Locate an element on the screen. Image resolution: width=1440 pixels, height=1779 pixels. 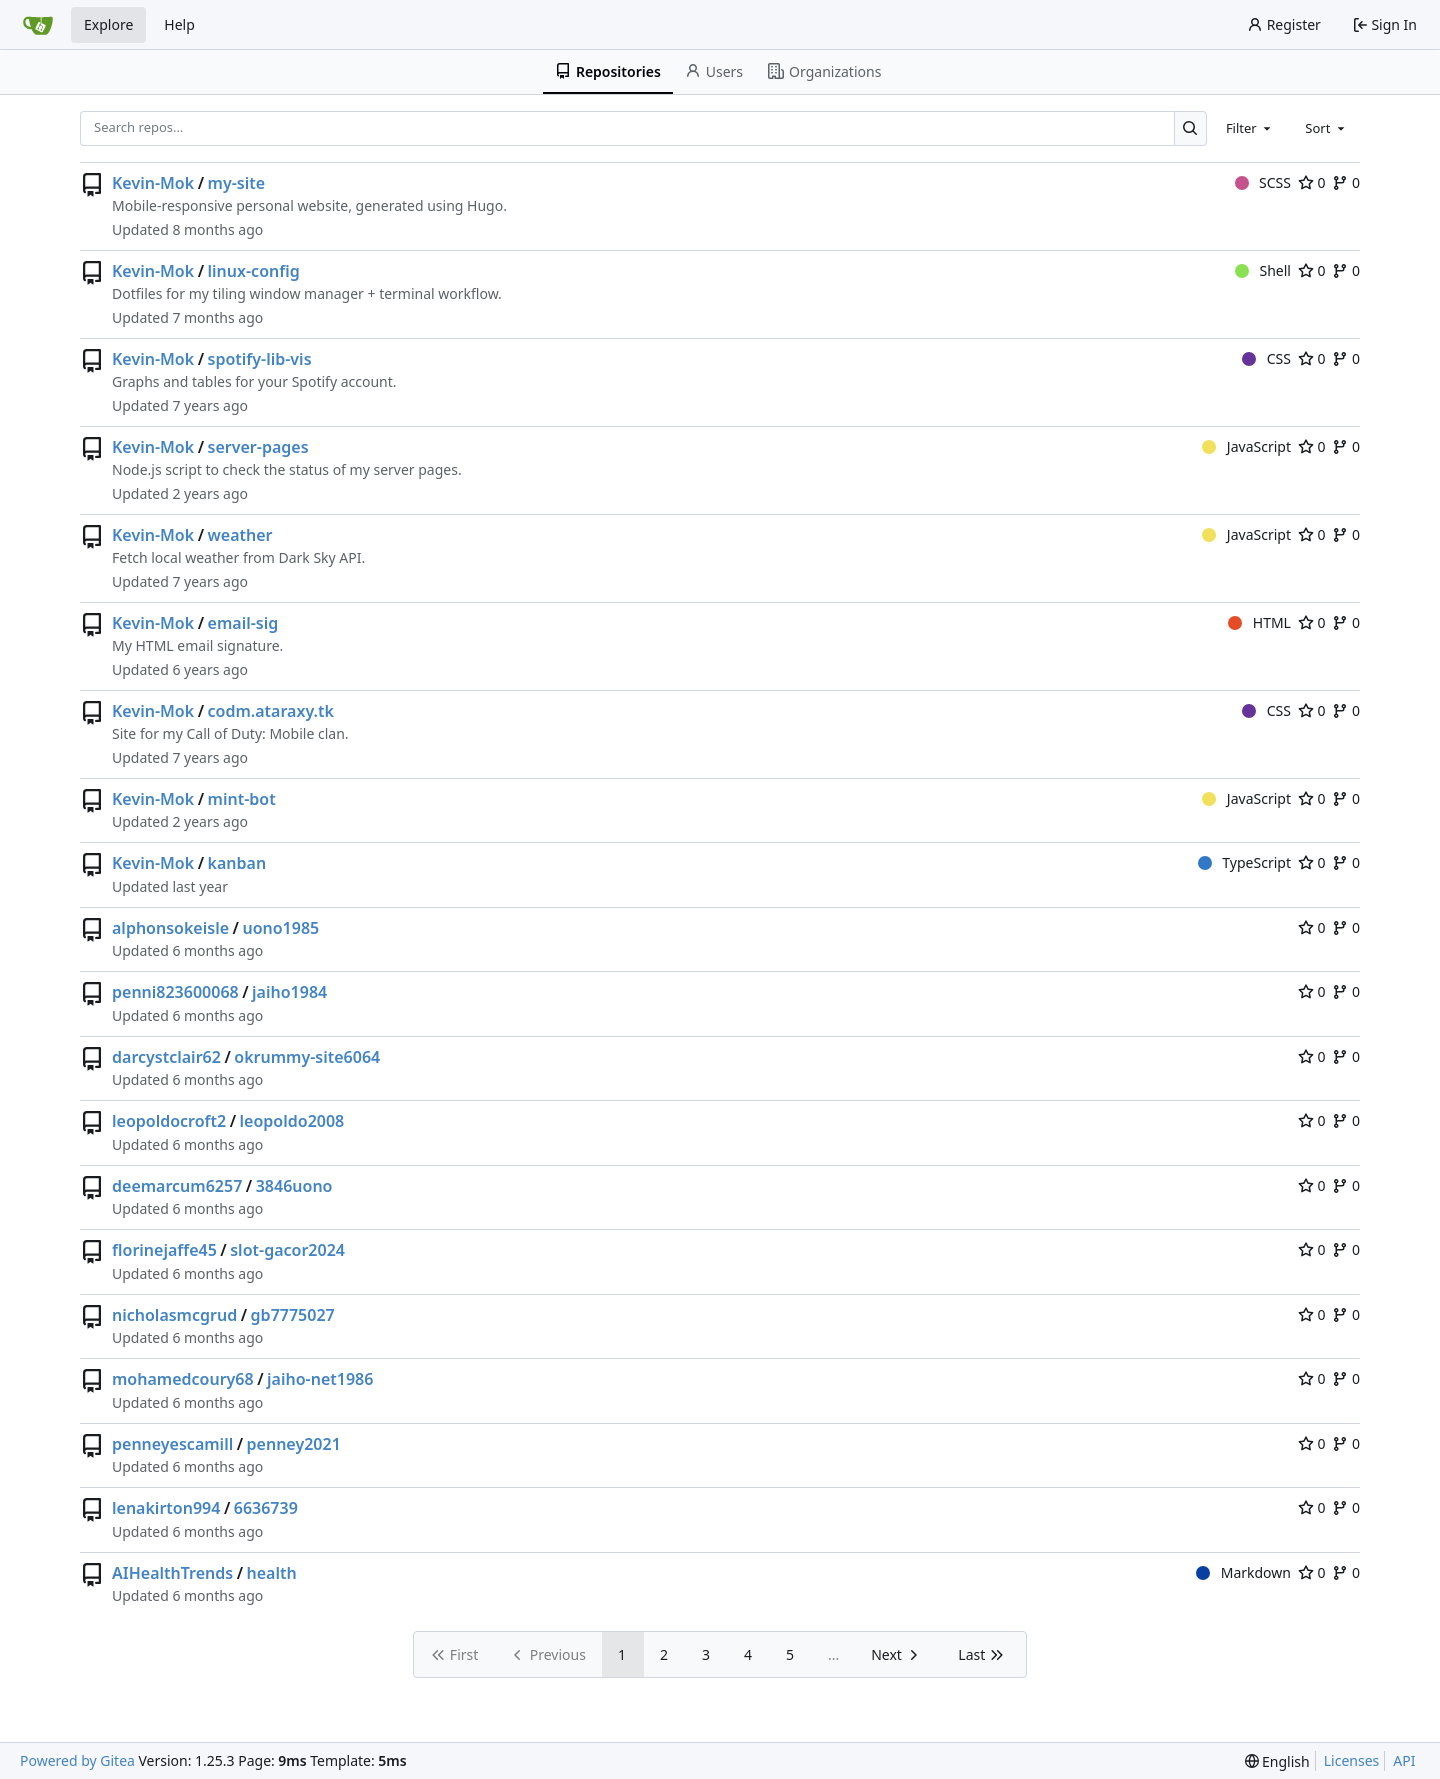
codm.ataraxy.tk is located at coordinates (271, 711).